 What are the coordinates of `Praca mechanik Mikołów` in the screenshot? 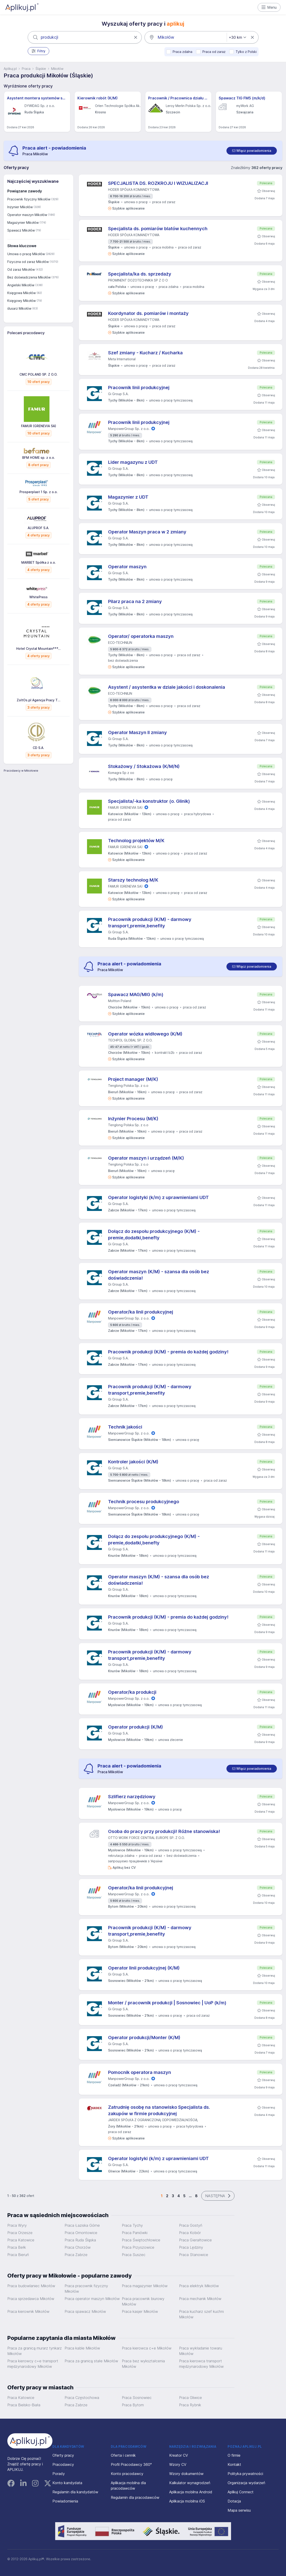 It's located at (200, 2298).